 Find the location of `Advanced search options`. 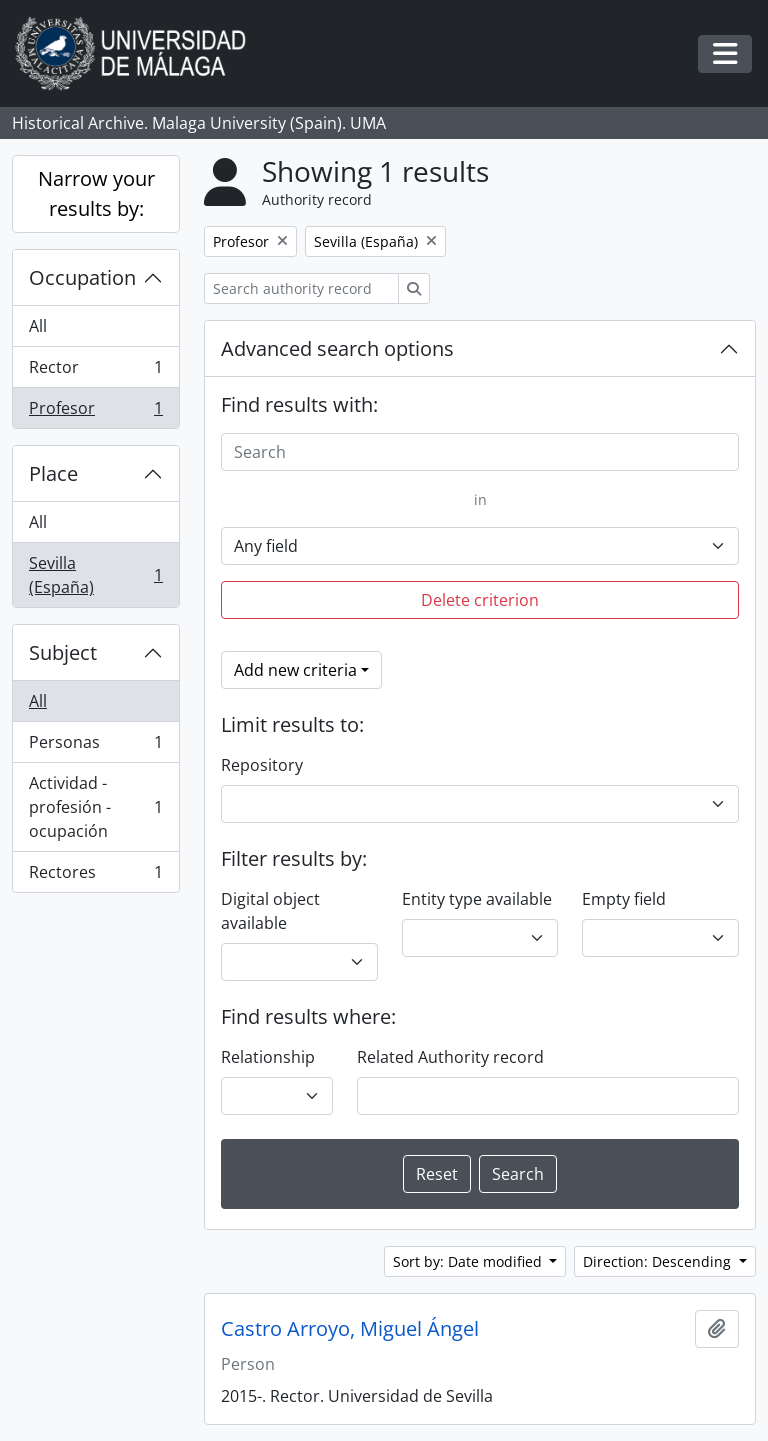

Advanced search options is located at coordinates (337, 348).